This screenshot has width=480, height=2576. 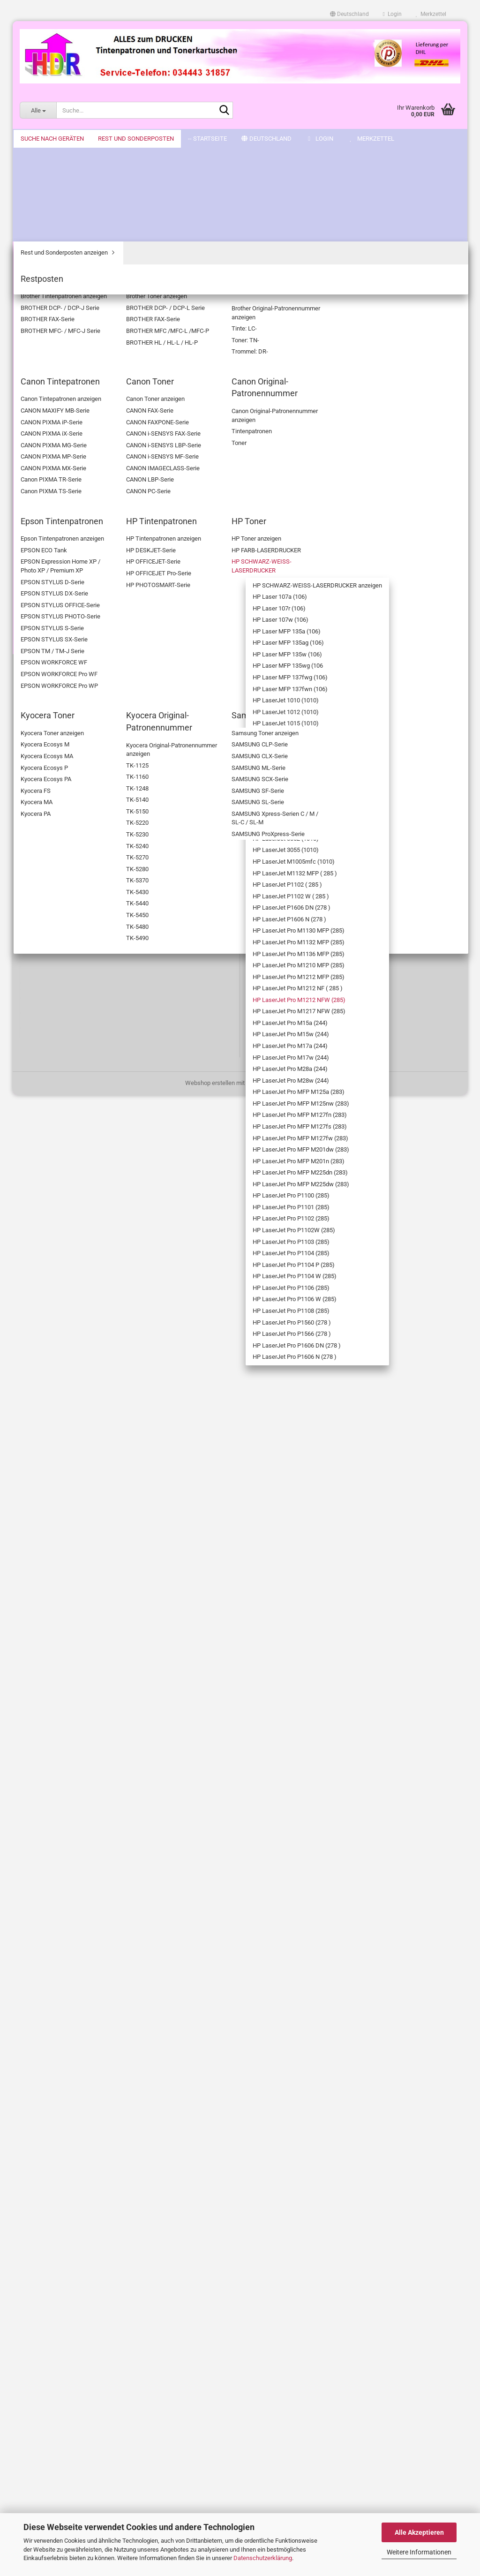 What do you see at coordinates (79, 1486) in the screenshot?
I see `HP LaserJet Pro P1102 (285)` at bounding box center [79, 1486].